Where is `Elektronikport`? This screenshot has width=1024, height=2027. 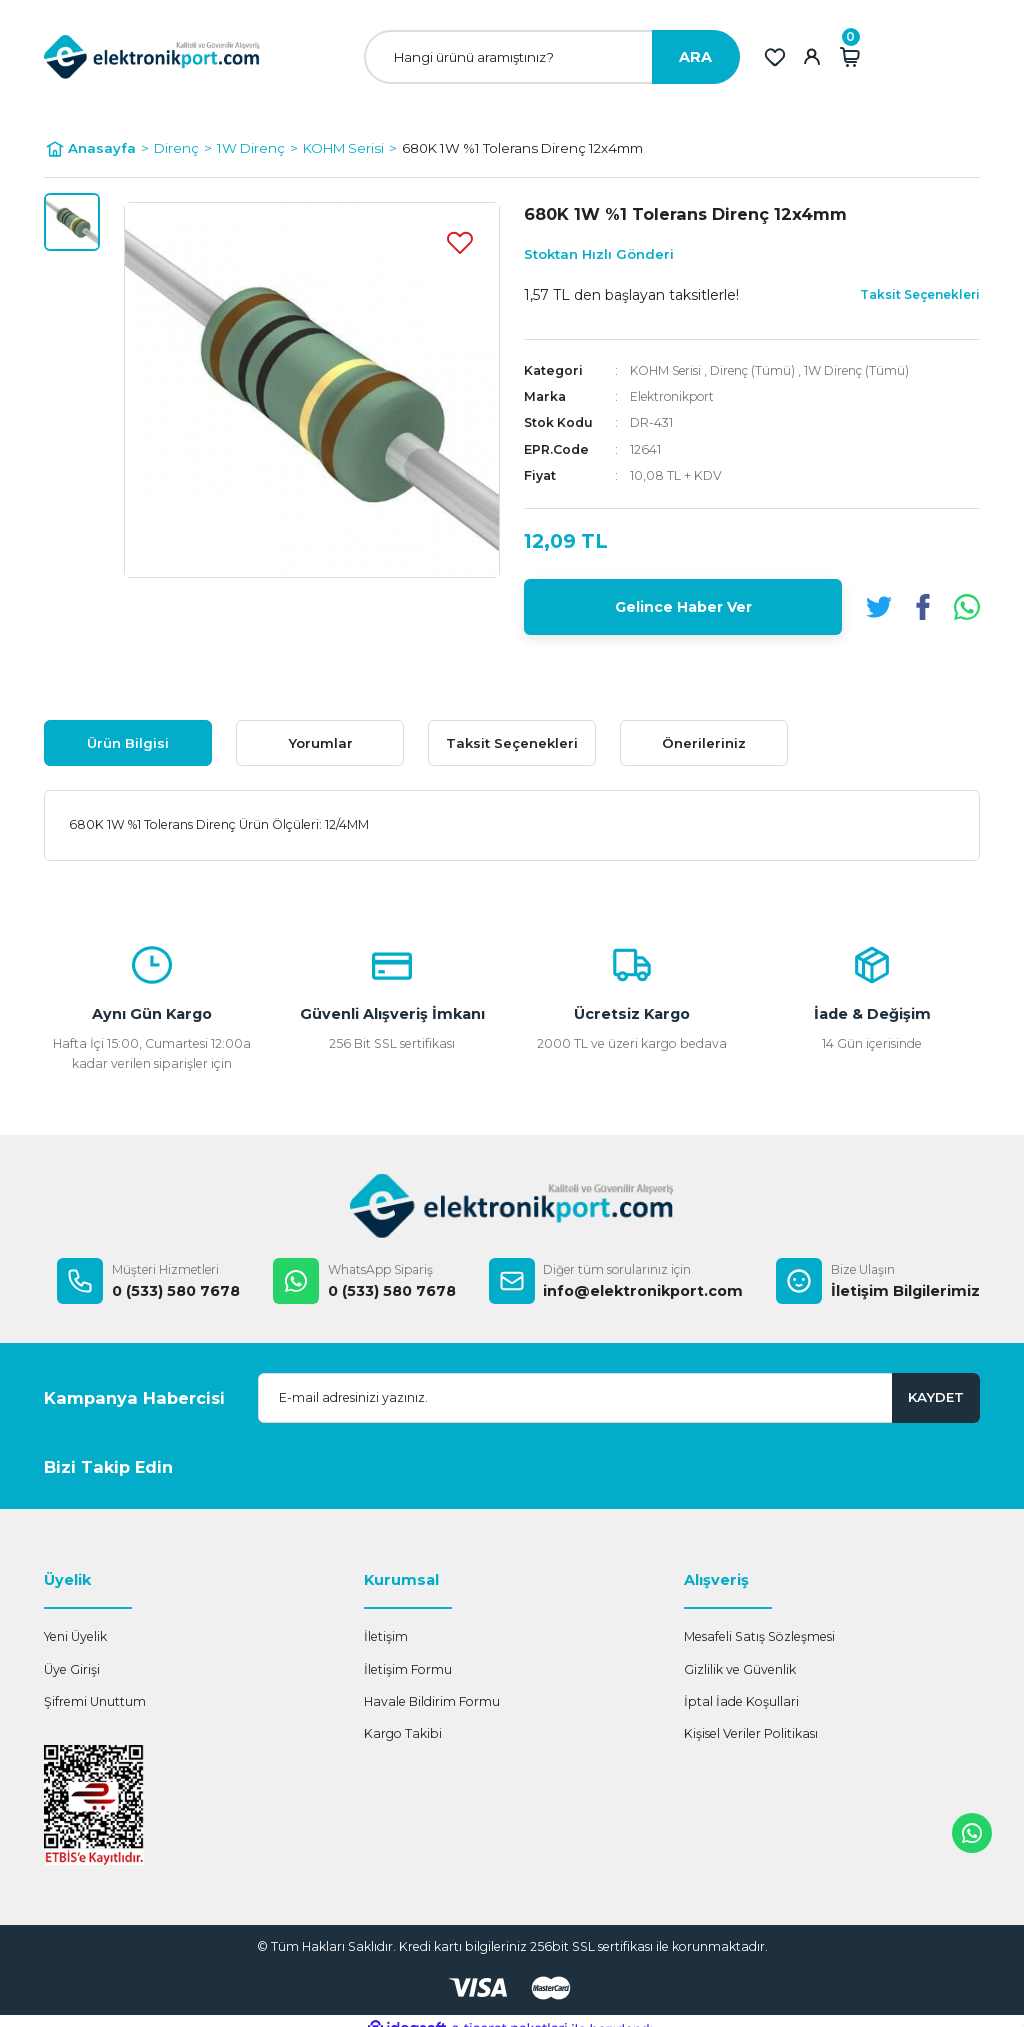 Elektronikport is located at coordinates (674, 396).